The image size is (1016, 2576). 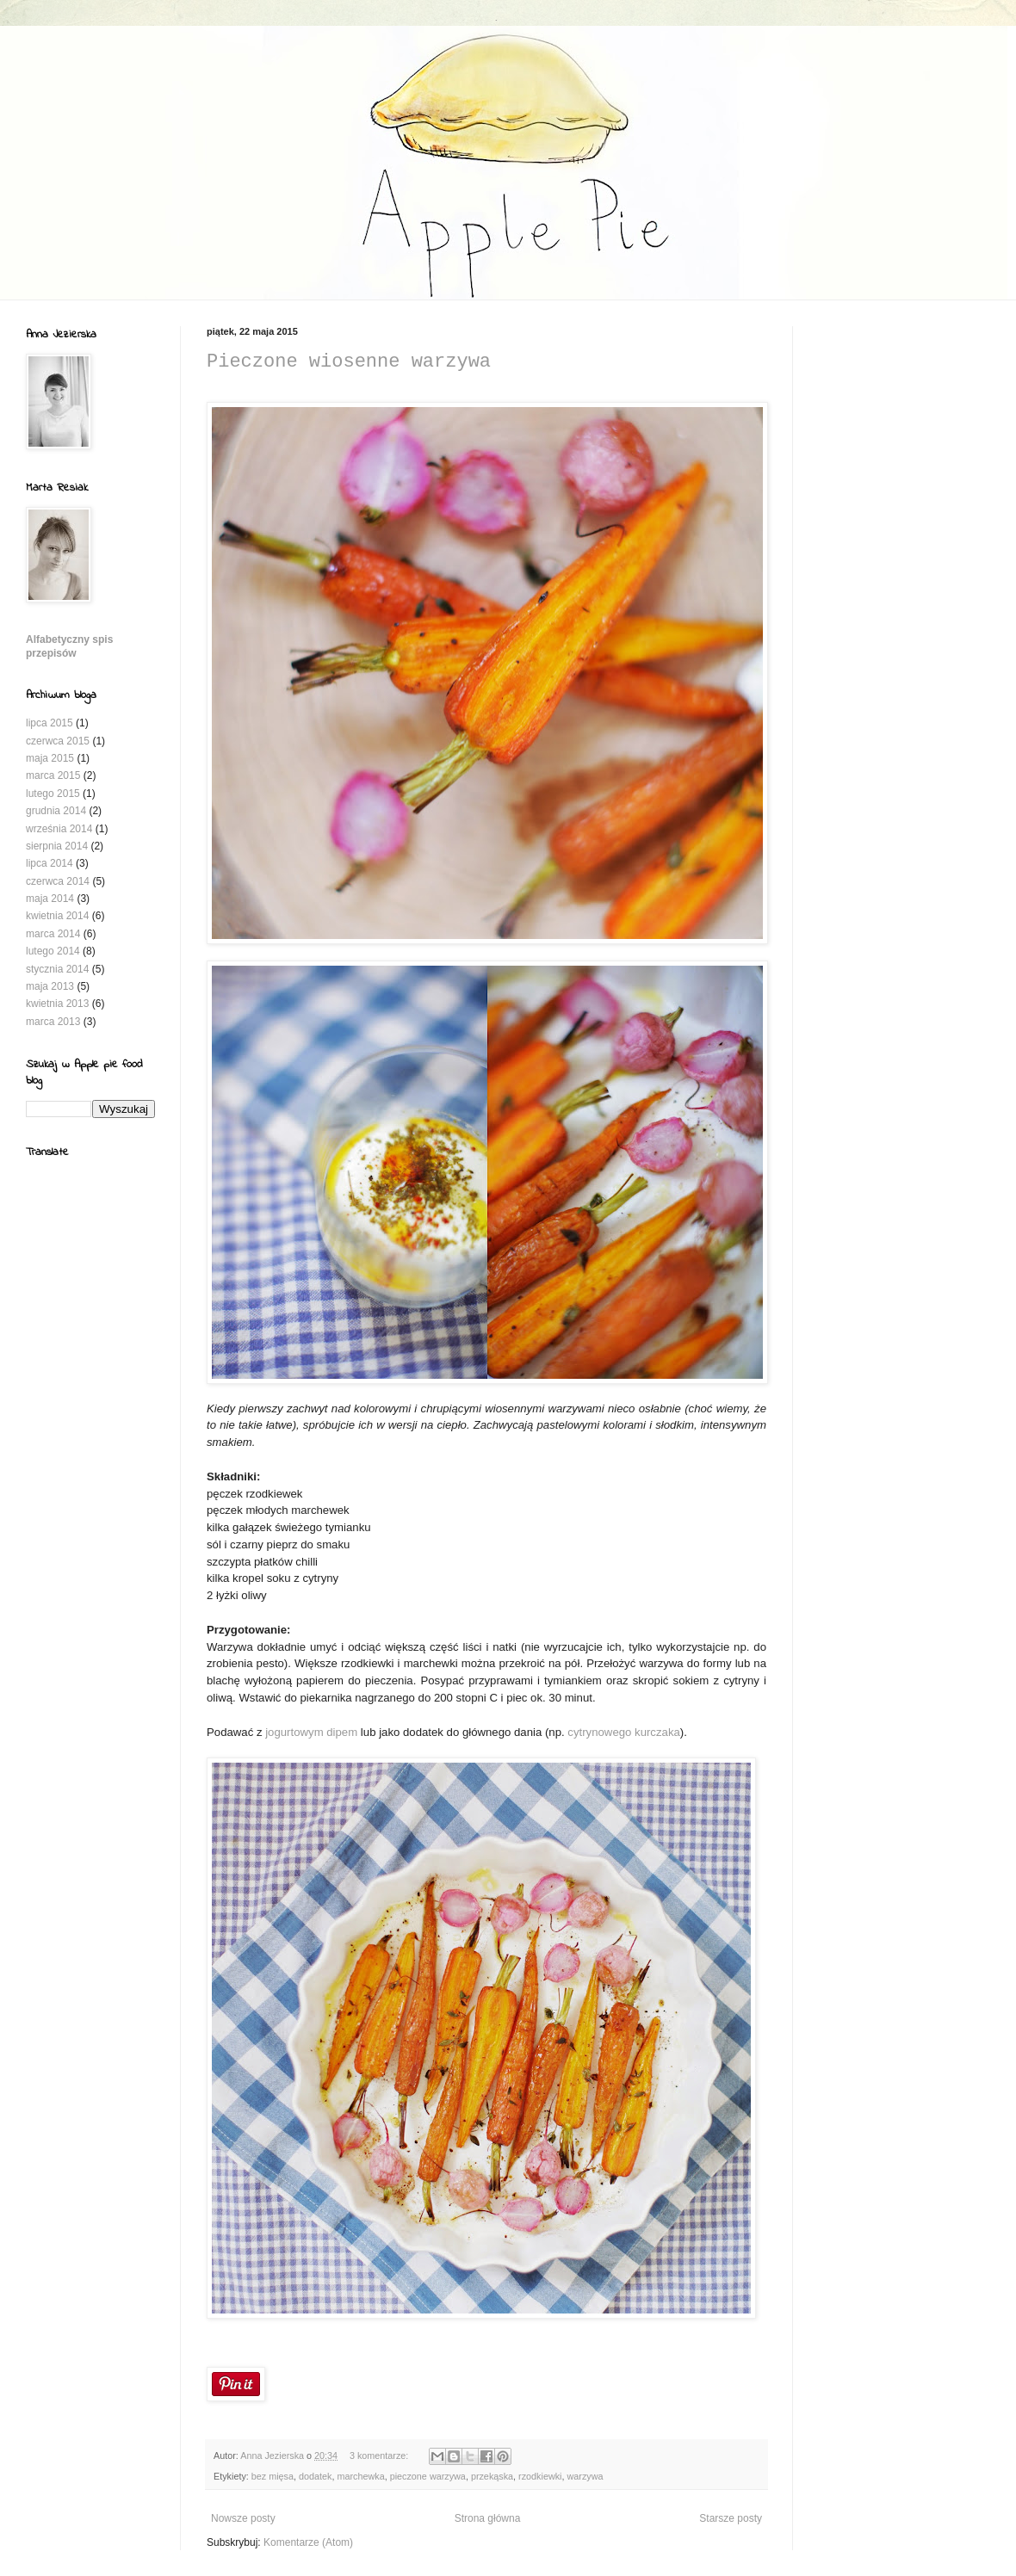 What do you see at coordinates (585, 2476) in the screenshot?
I see `warzywa` at bounding box center [585, 2476].